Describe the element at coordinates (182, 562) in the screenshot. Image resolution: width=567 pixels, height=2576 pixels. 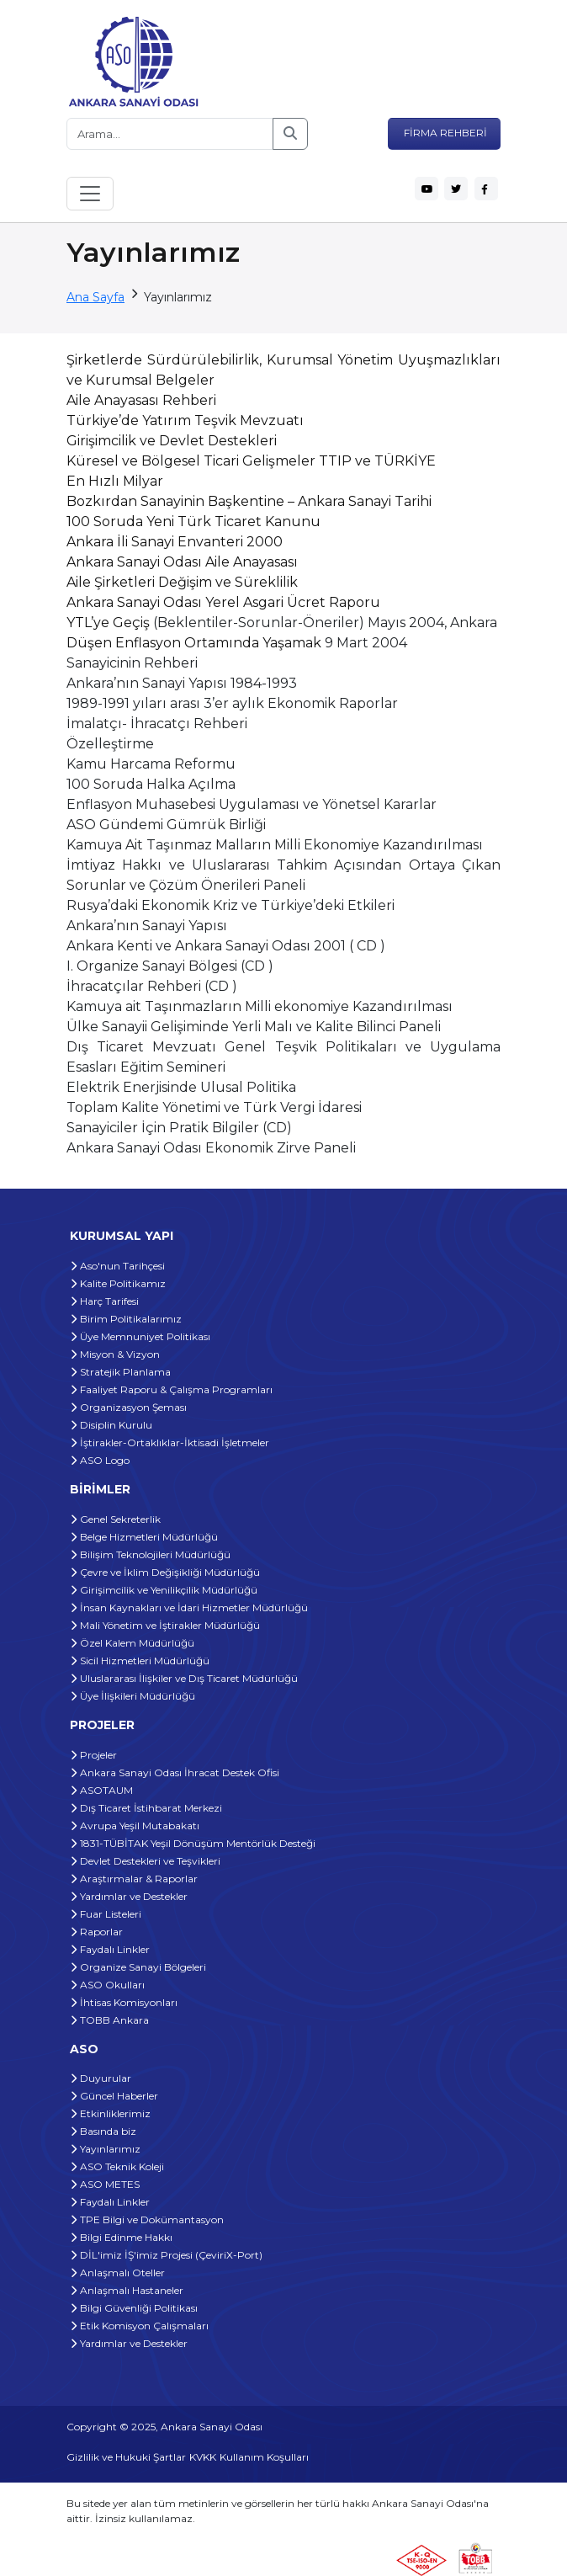
I see `Ankara Sanayi Odası Aile Anayasası` at that location.